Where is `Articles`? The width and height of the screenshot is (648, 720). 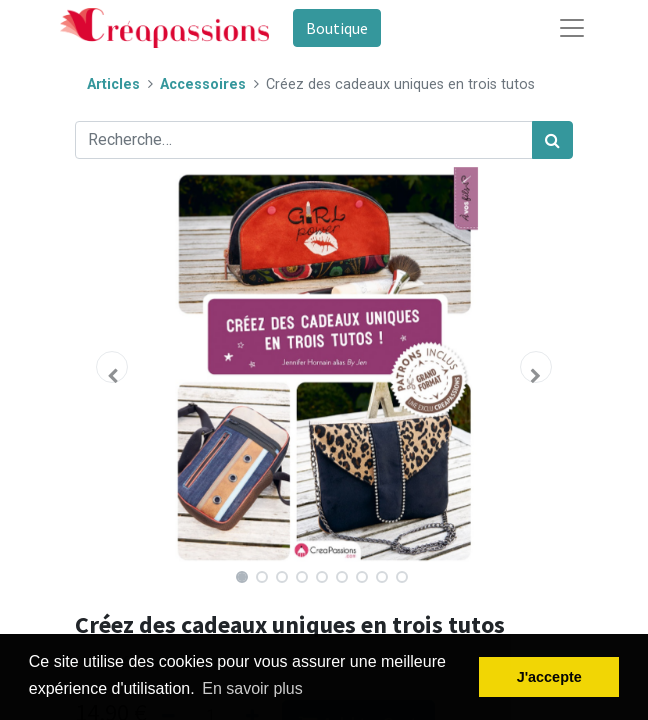
Articles is located at coordinates (113, 84).